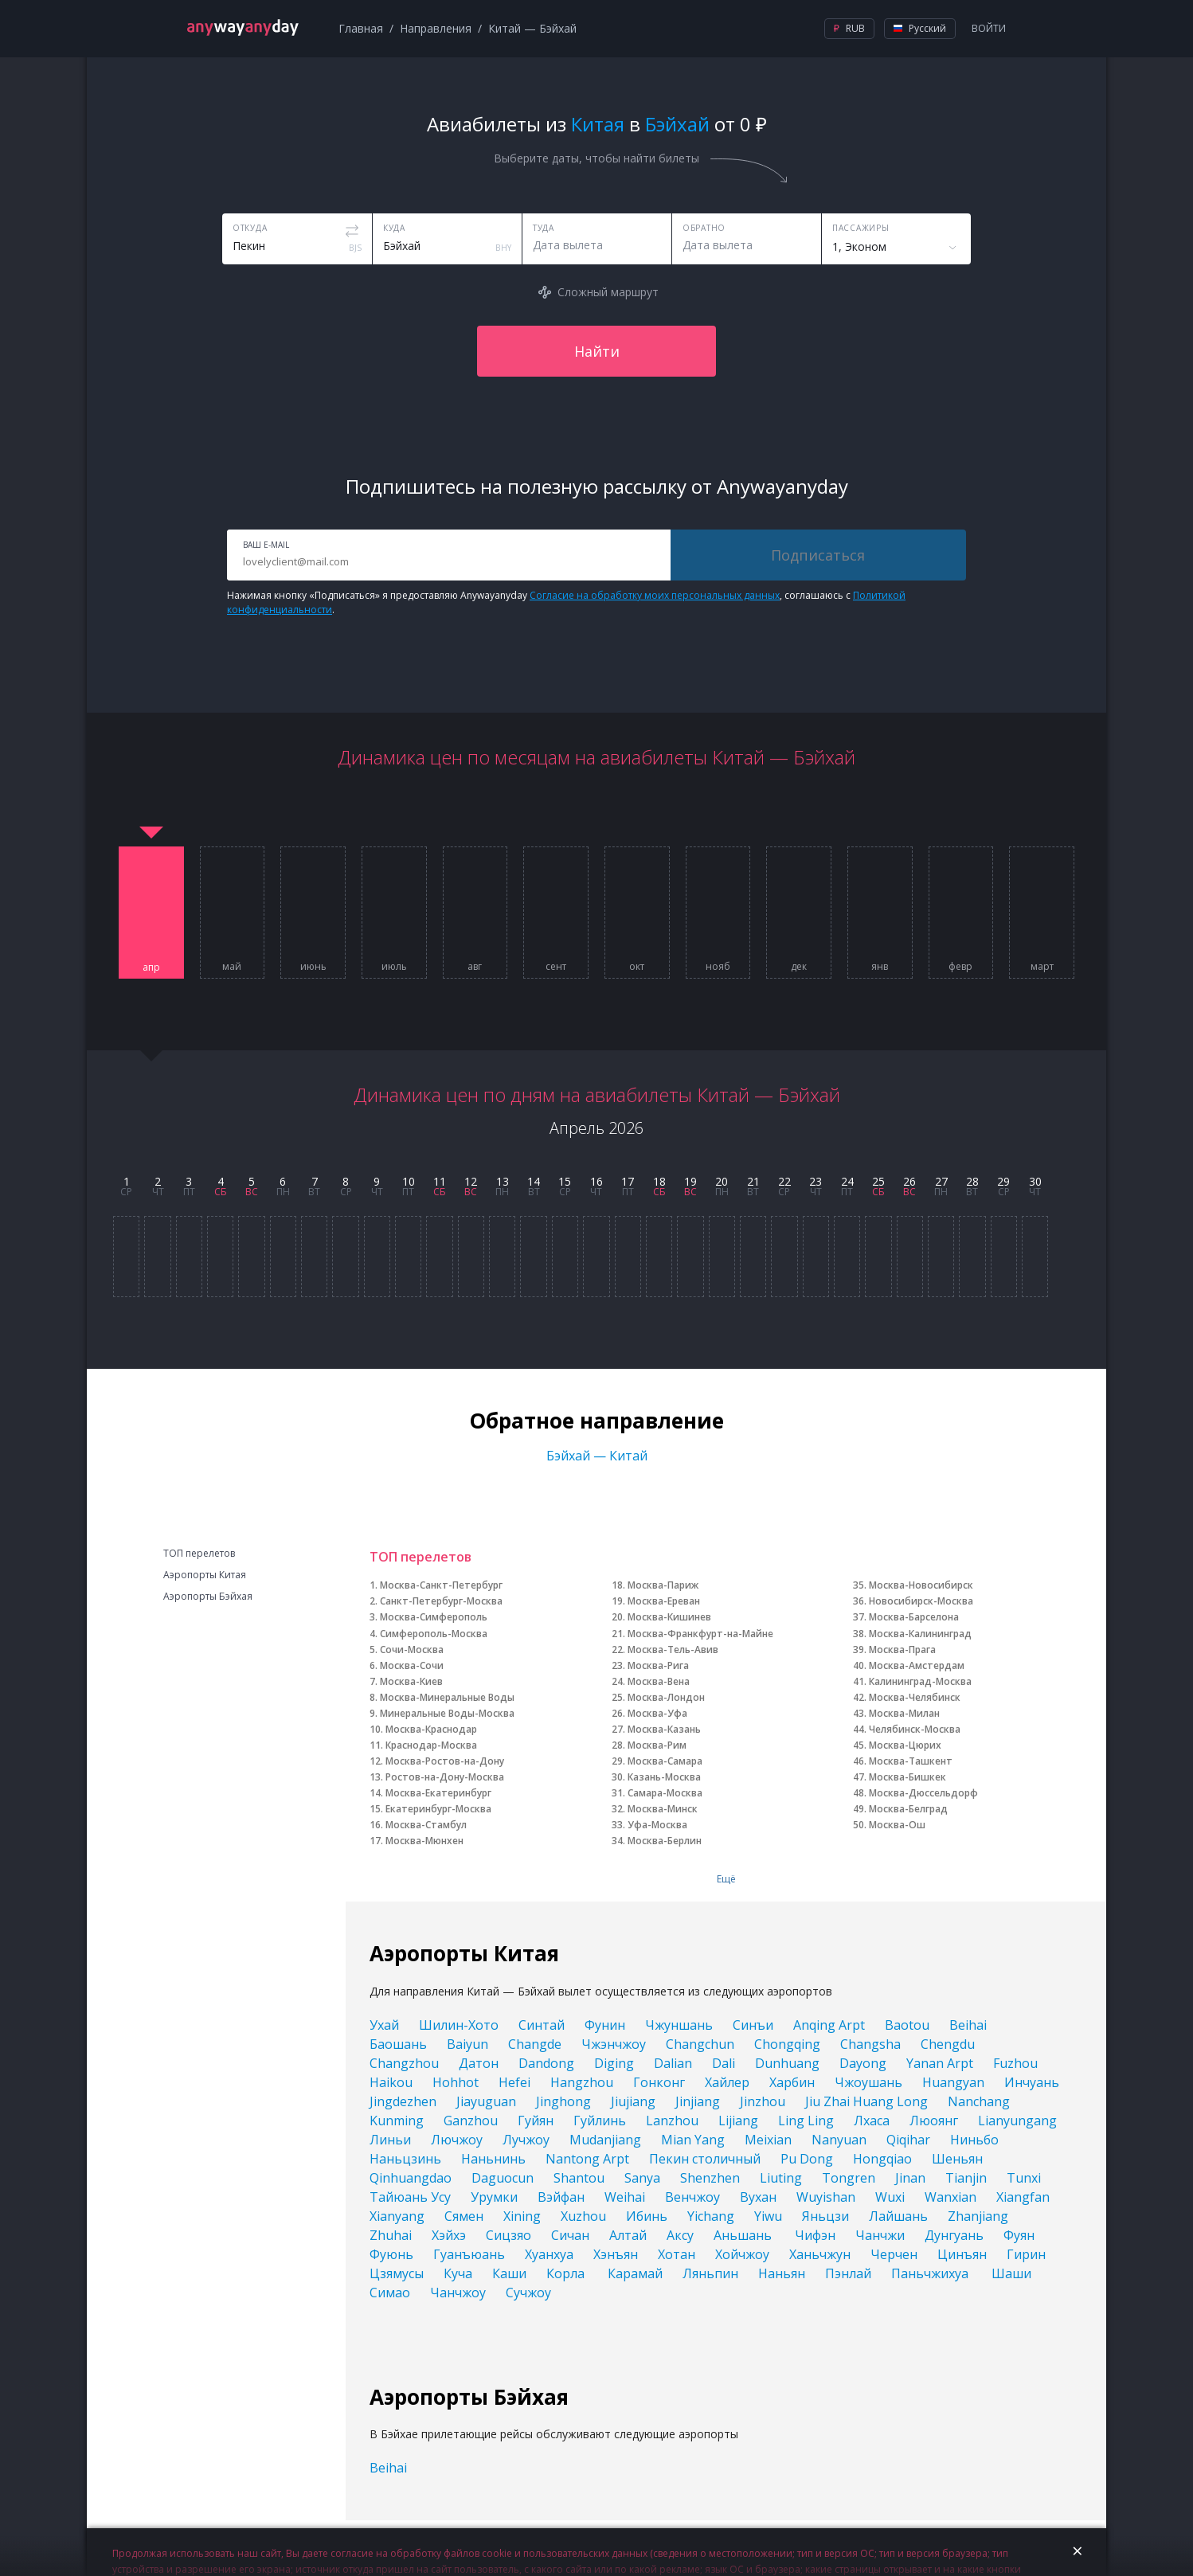  What do you see at coordinates (758, 2197) in the screenshot?
I see `Вухан` at bounding box center [758, 2197].